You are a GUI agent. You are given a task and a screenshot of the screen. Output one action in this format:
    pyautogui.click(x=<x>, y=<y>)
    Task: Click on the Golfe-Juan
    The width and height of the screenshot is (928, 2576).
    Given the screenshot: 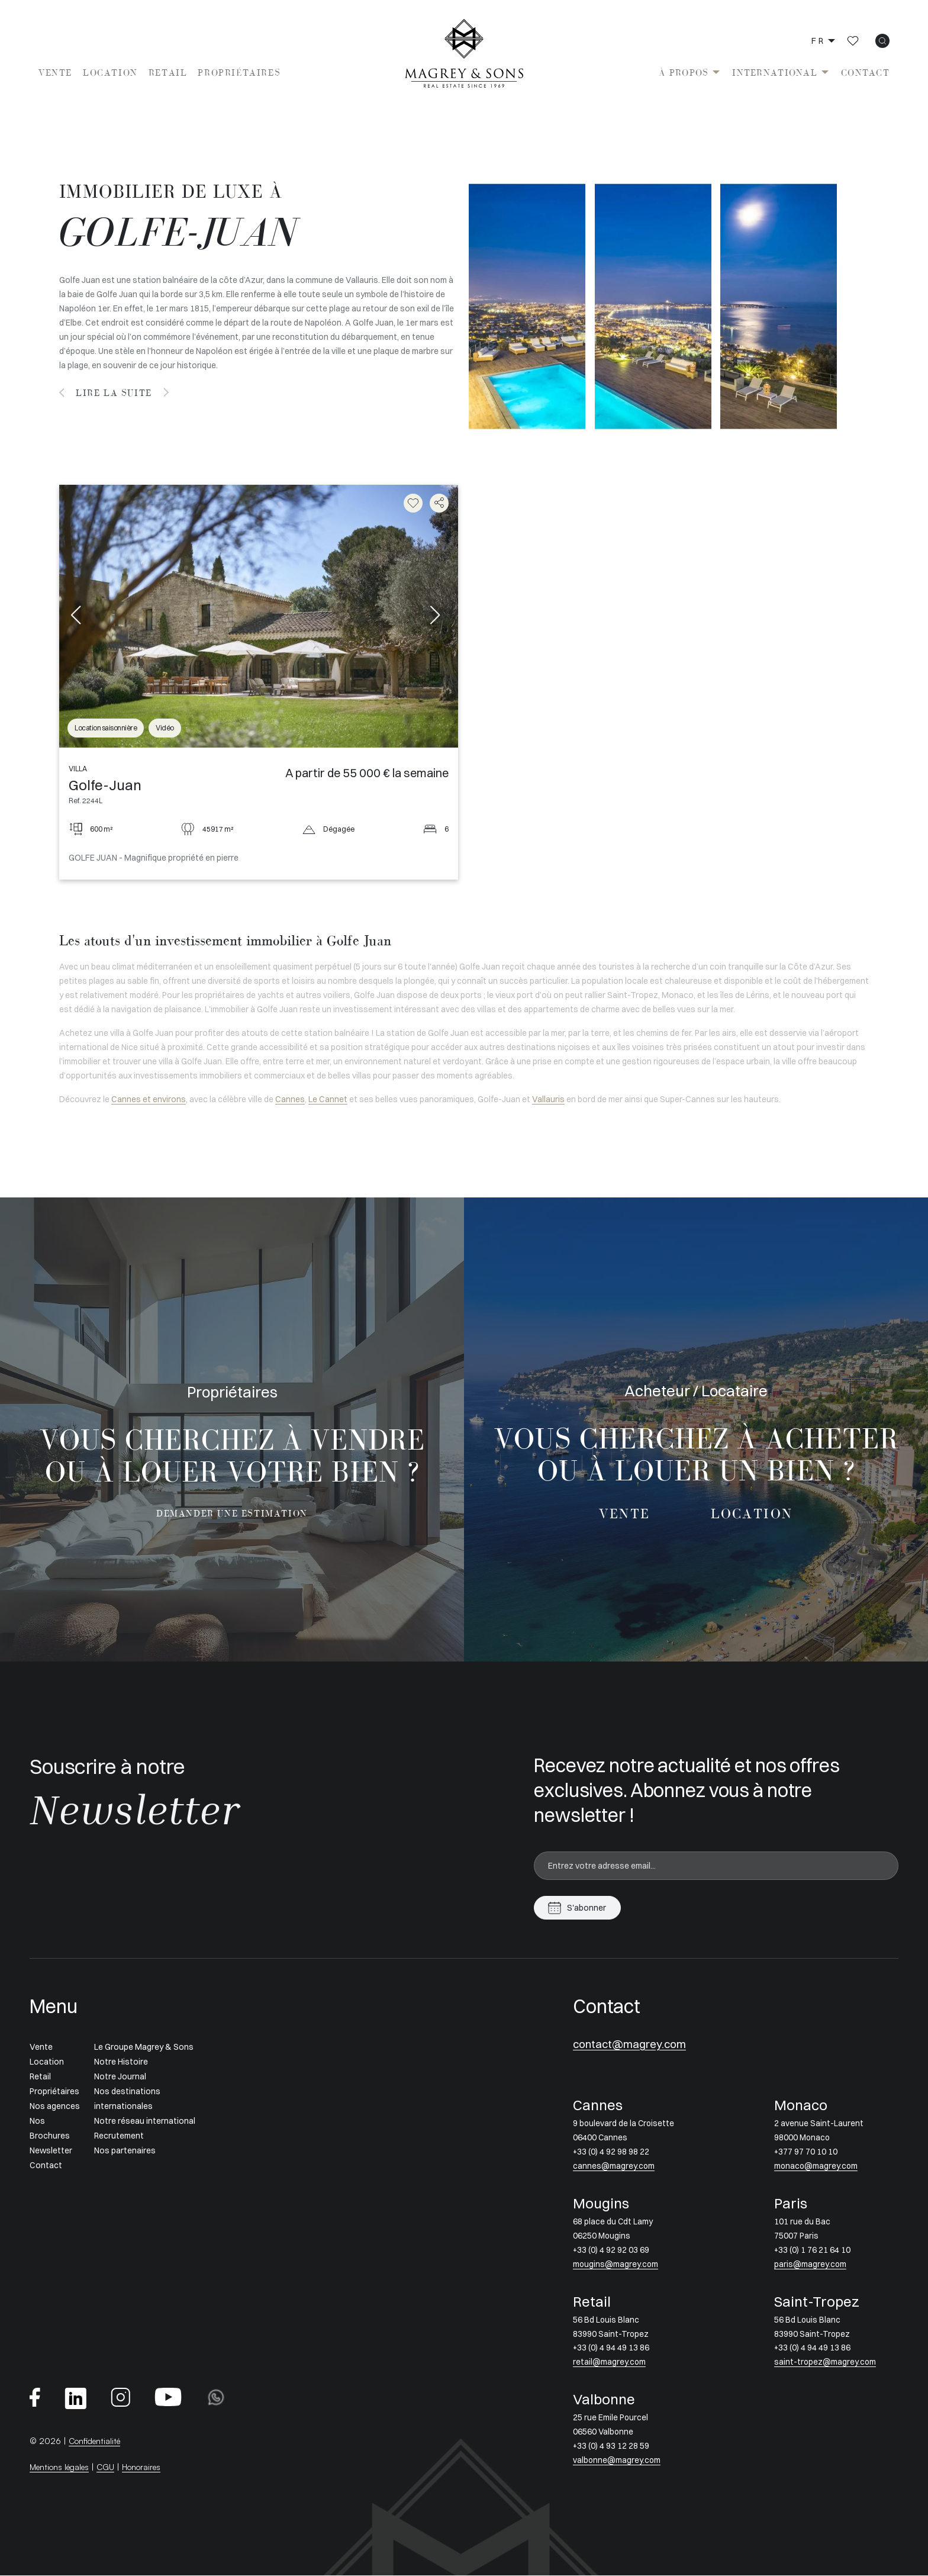 What is the action you would take?
    pyautogui.click(x=105, y=785)
    